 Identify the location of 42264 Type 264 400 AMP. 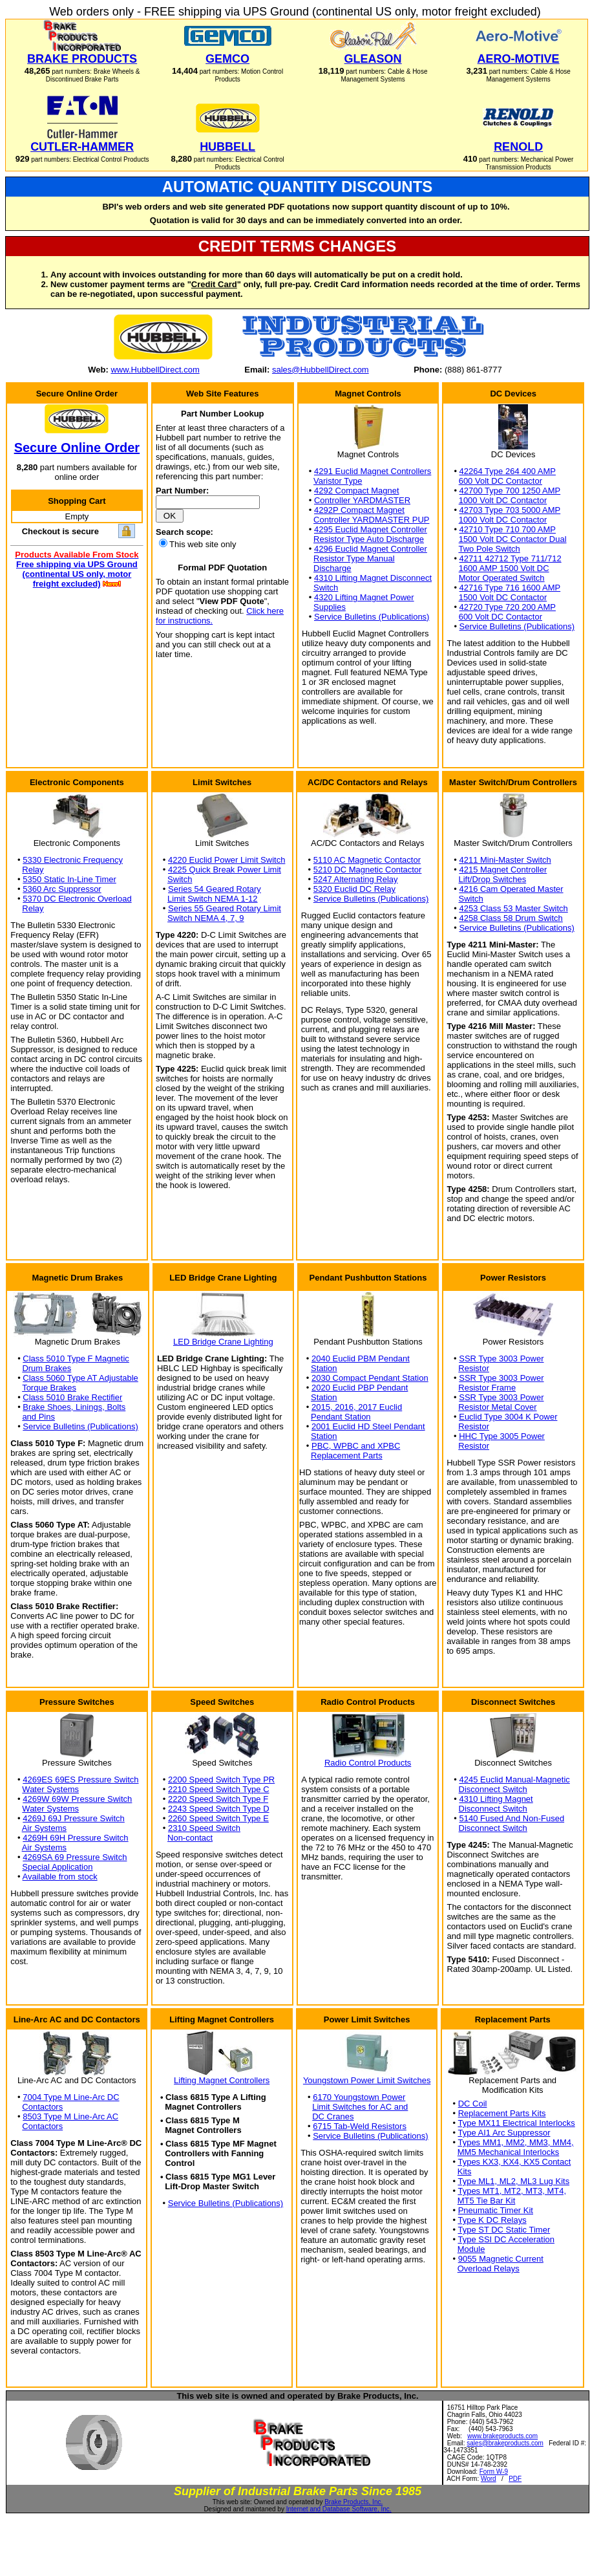
(507, 471).